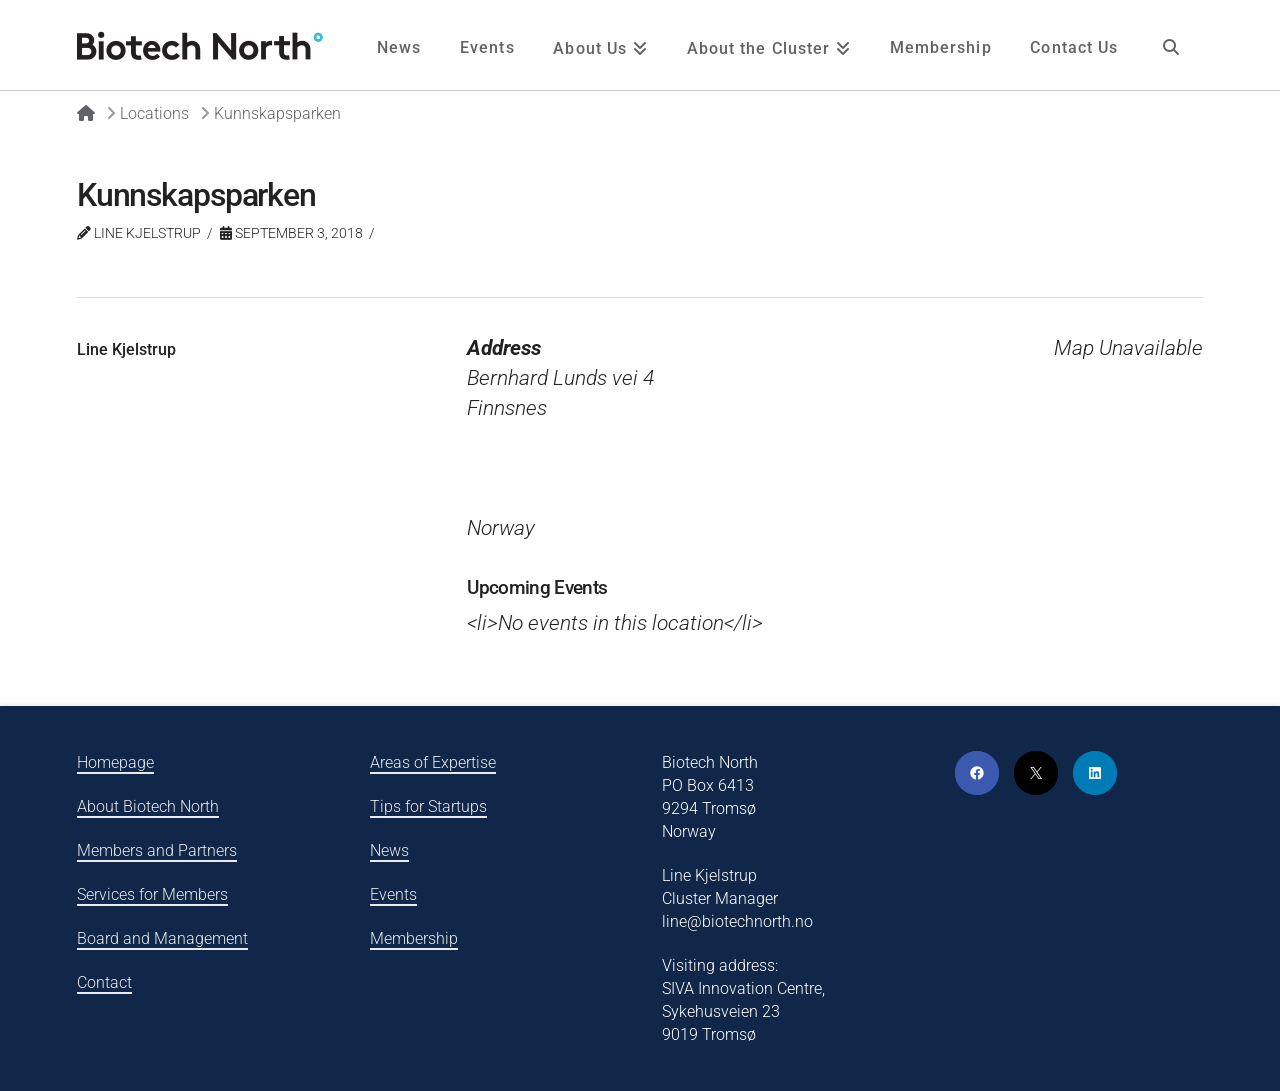 The height and width of the screenshot is (1091, 1280). What do you see at coordinates (428, 806) in the screenshot?
I see `Tips for Startups` at bounding box center [428, 806].